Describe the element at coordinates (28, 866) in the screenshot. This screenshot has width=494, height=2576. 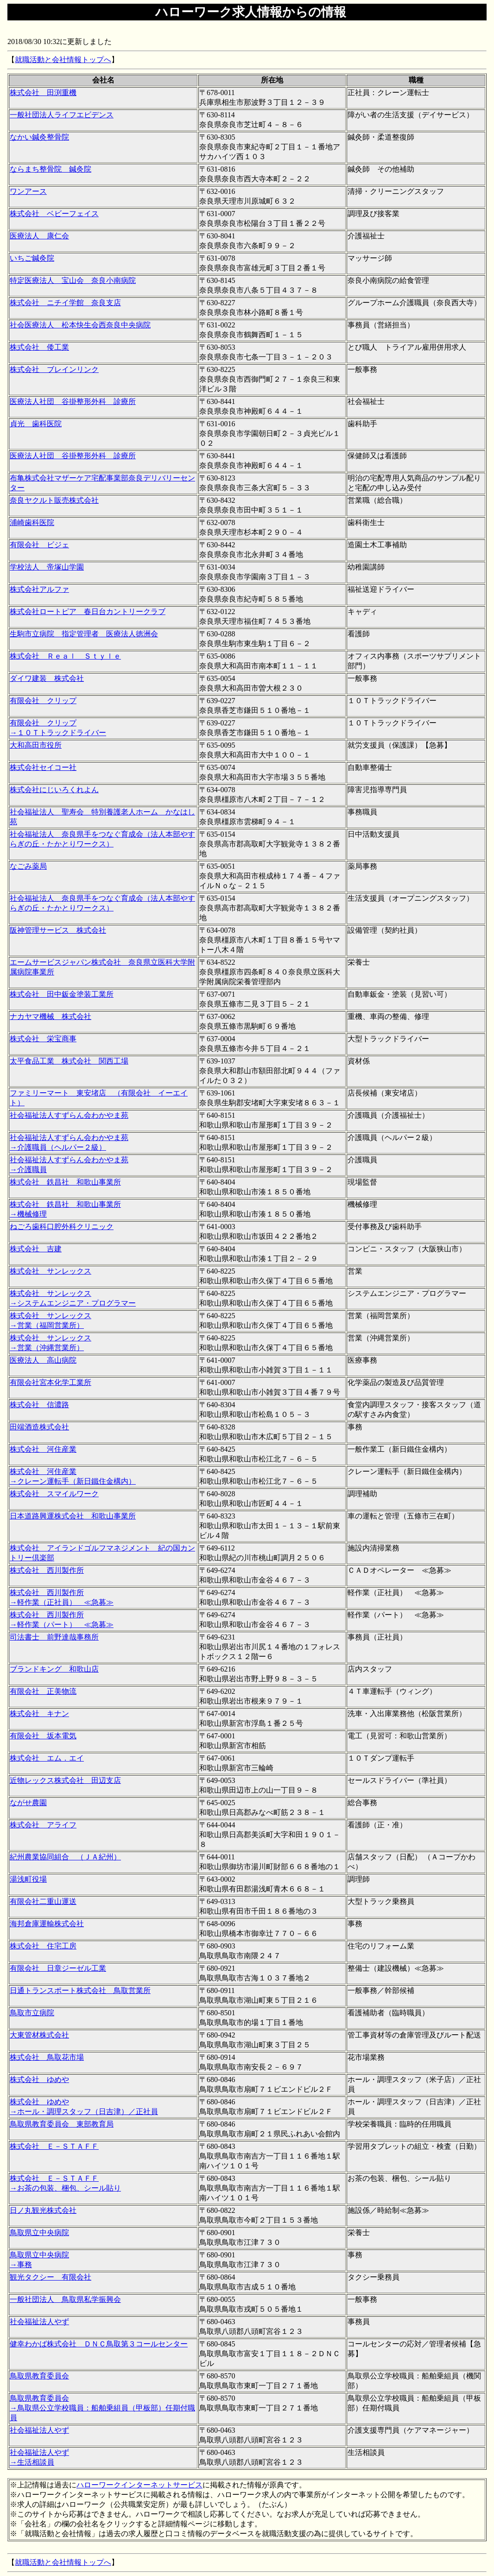
I see `なごみ薬局` at that location.